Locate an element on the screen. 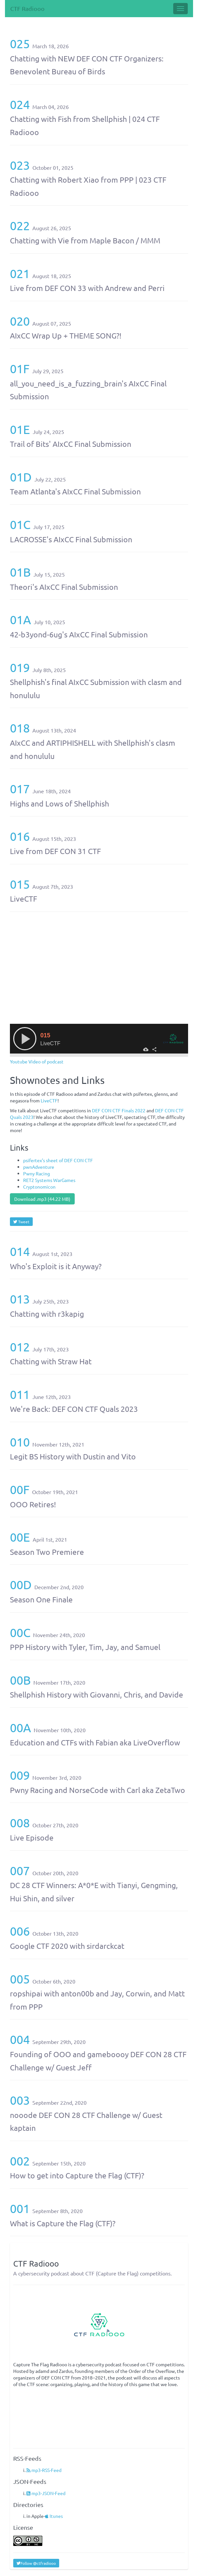 Image resolution: width=198 pixels, height=2576 pixels. 022 is located at coordinates (20, 225).